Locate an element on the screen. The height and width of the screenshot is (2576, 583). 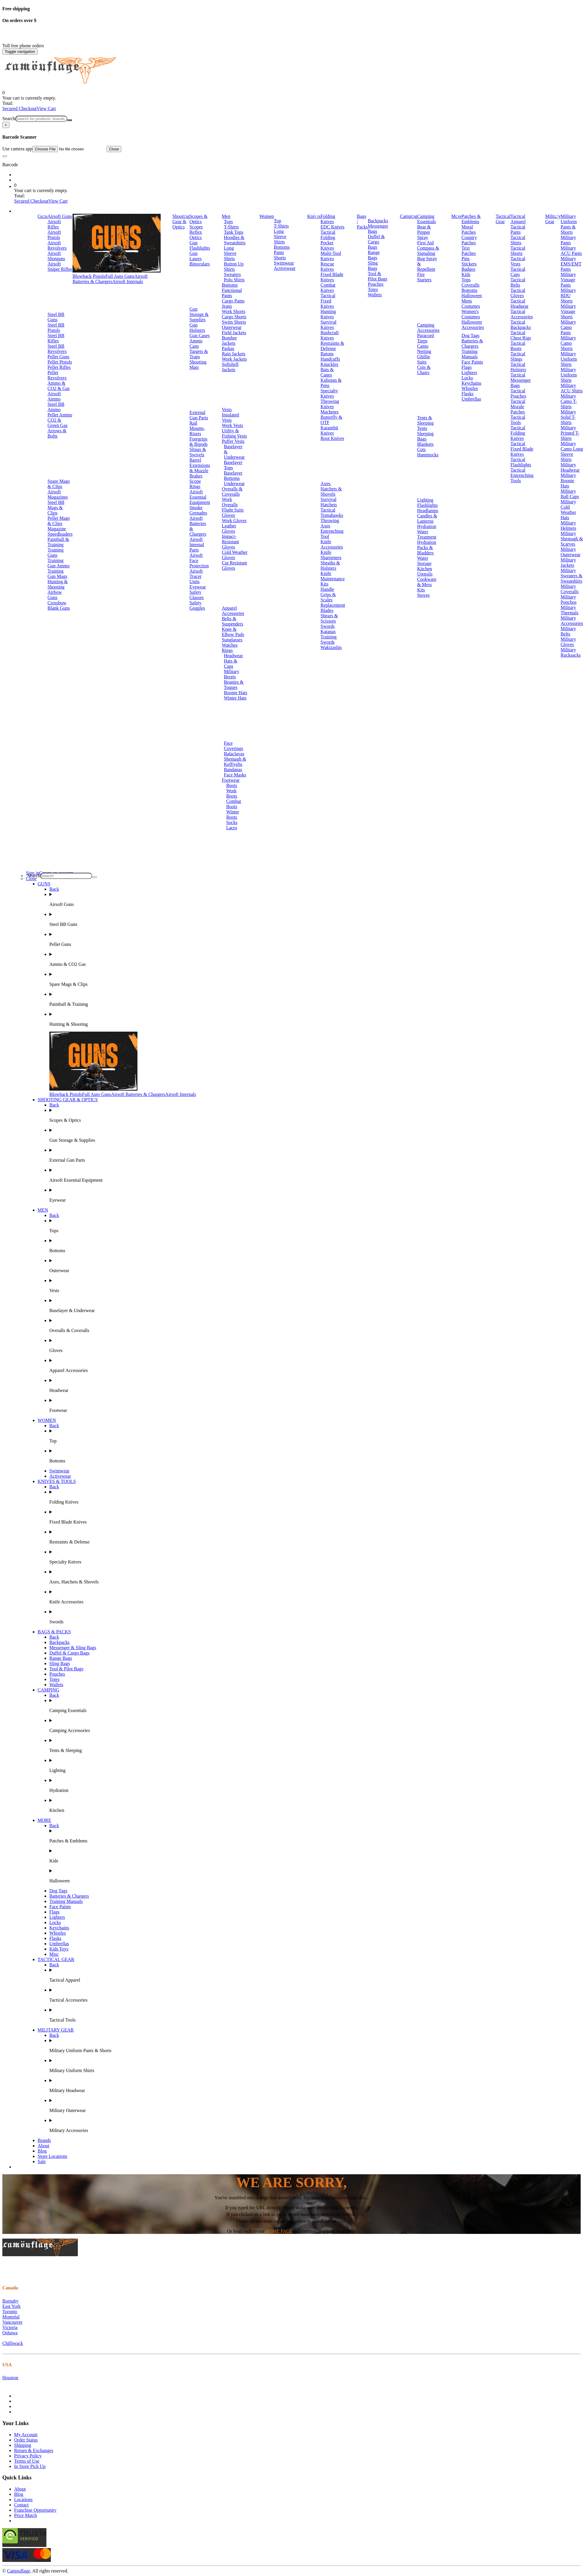
Vancouver is located at coordinates (12, 2322).